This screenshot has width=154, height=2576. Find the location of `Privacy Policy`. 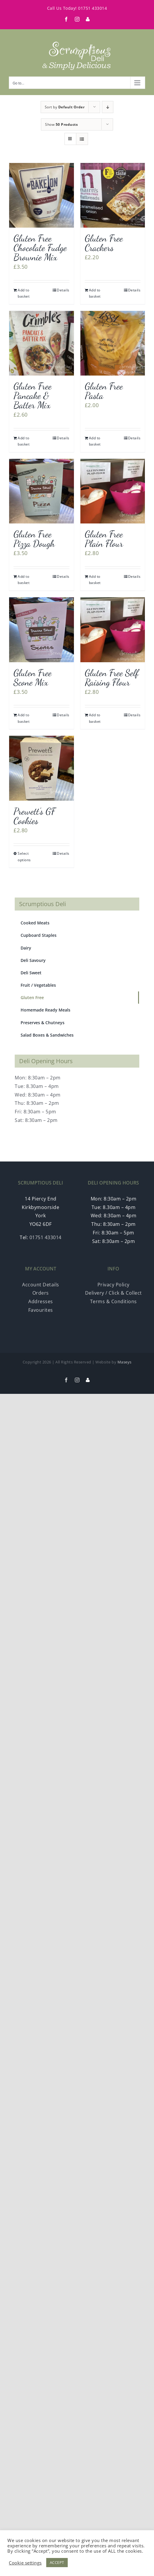

Privacy Policy is located at coordinates (113, 1284).